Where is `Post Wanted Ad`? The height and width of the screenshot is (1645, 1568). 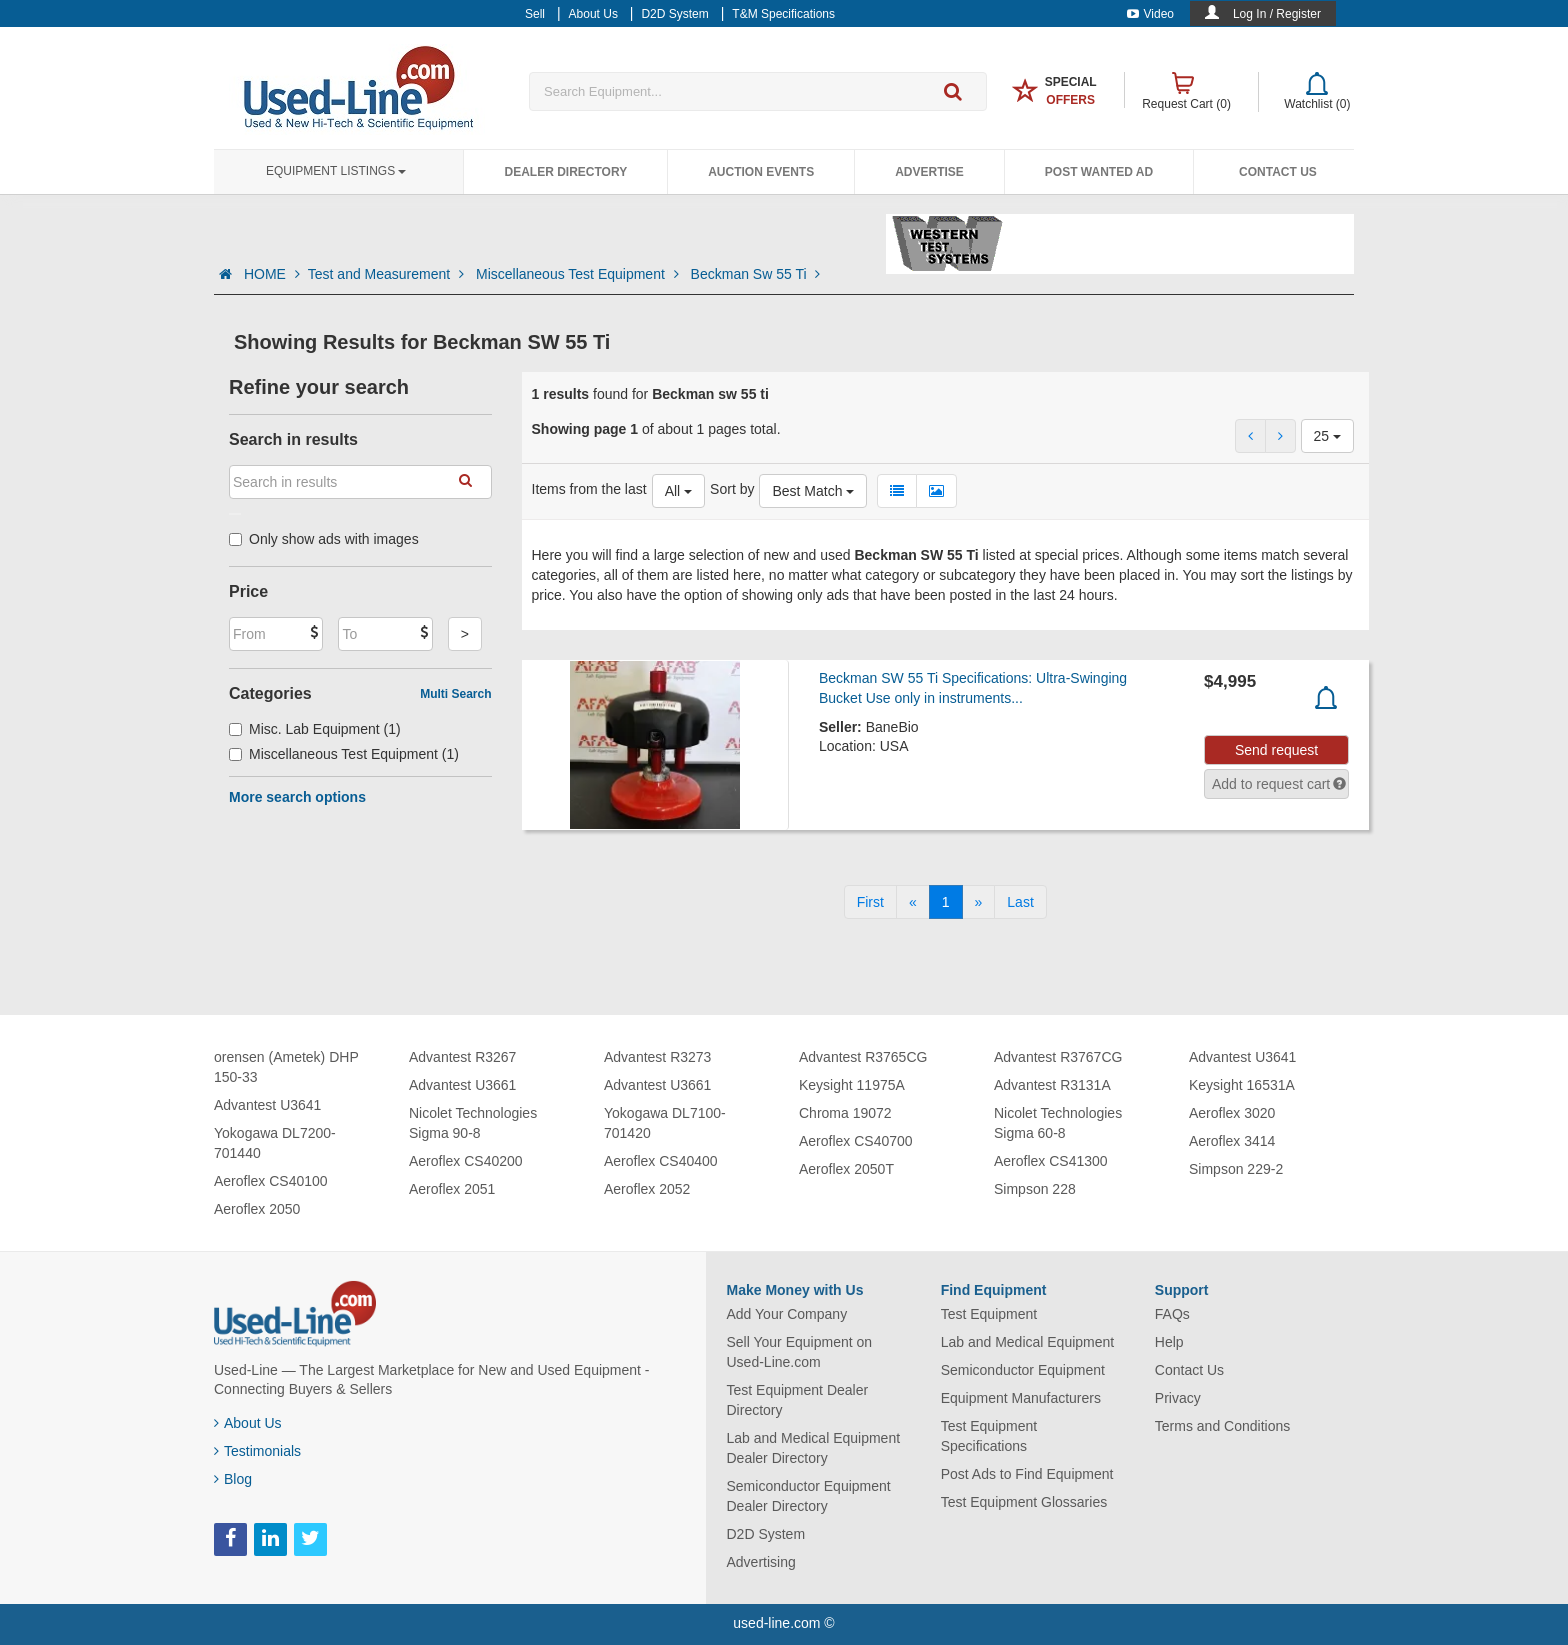 Post Wanted Ad is located at coordinates (1099, 172).